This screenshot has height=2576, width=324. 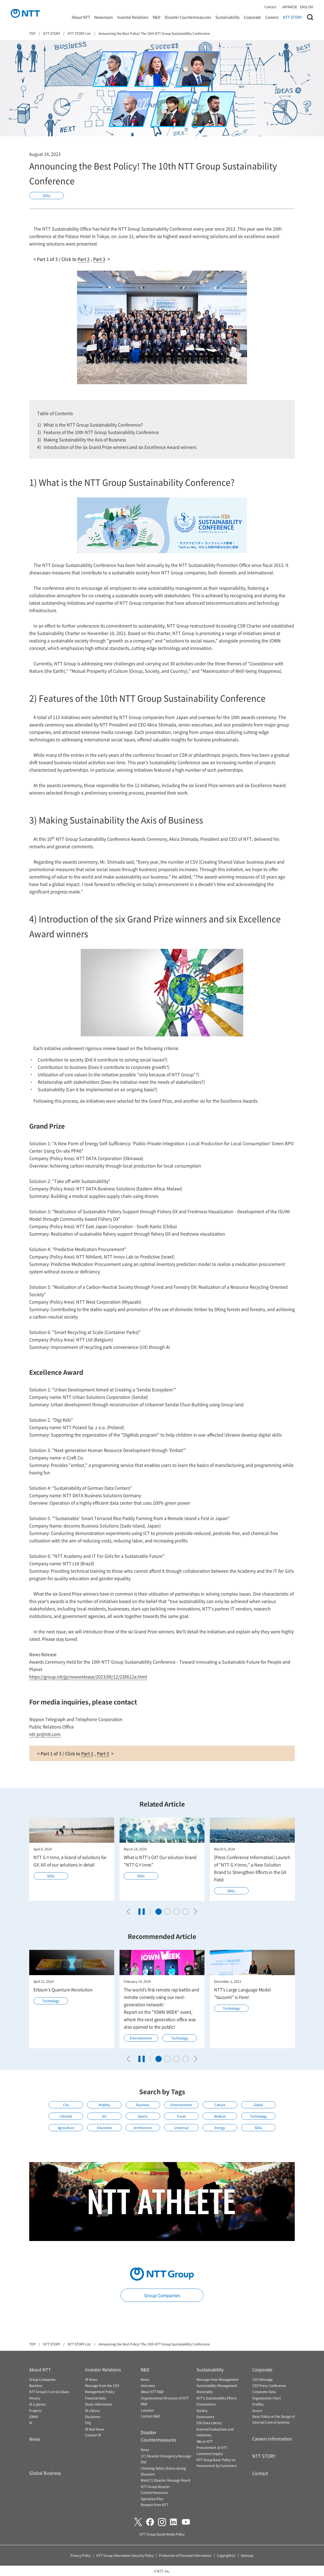 I want to click on Access, so click(x=257, y=2410).